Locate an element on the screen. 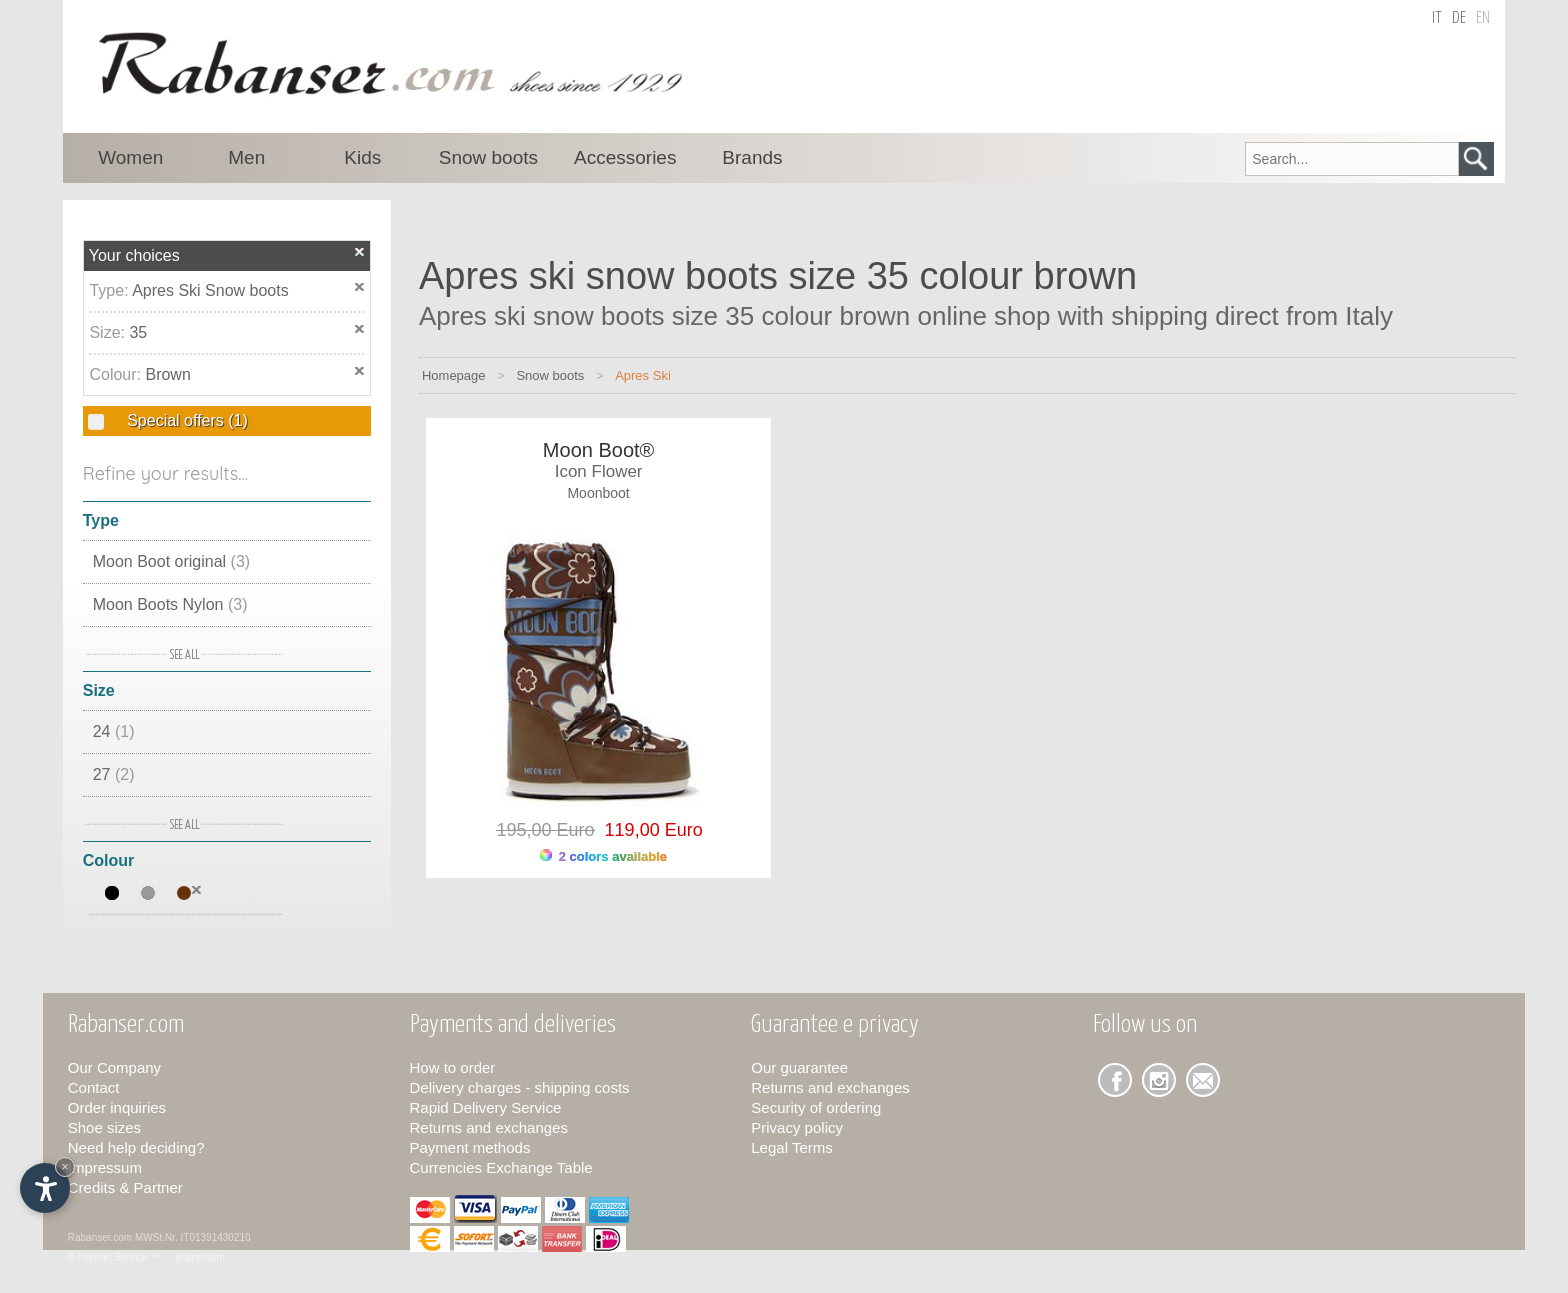 The image size is (1568, 1293). 24 is located at coordinates (114, 731).